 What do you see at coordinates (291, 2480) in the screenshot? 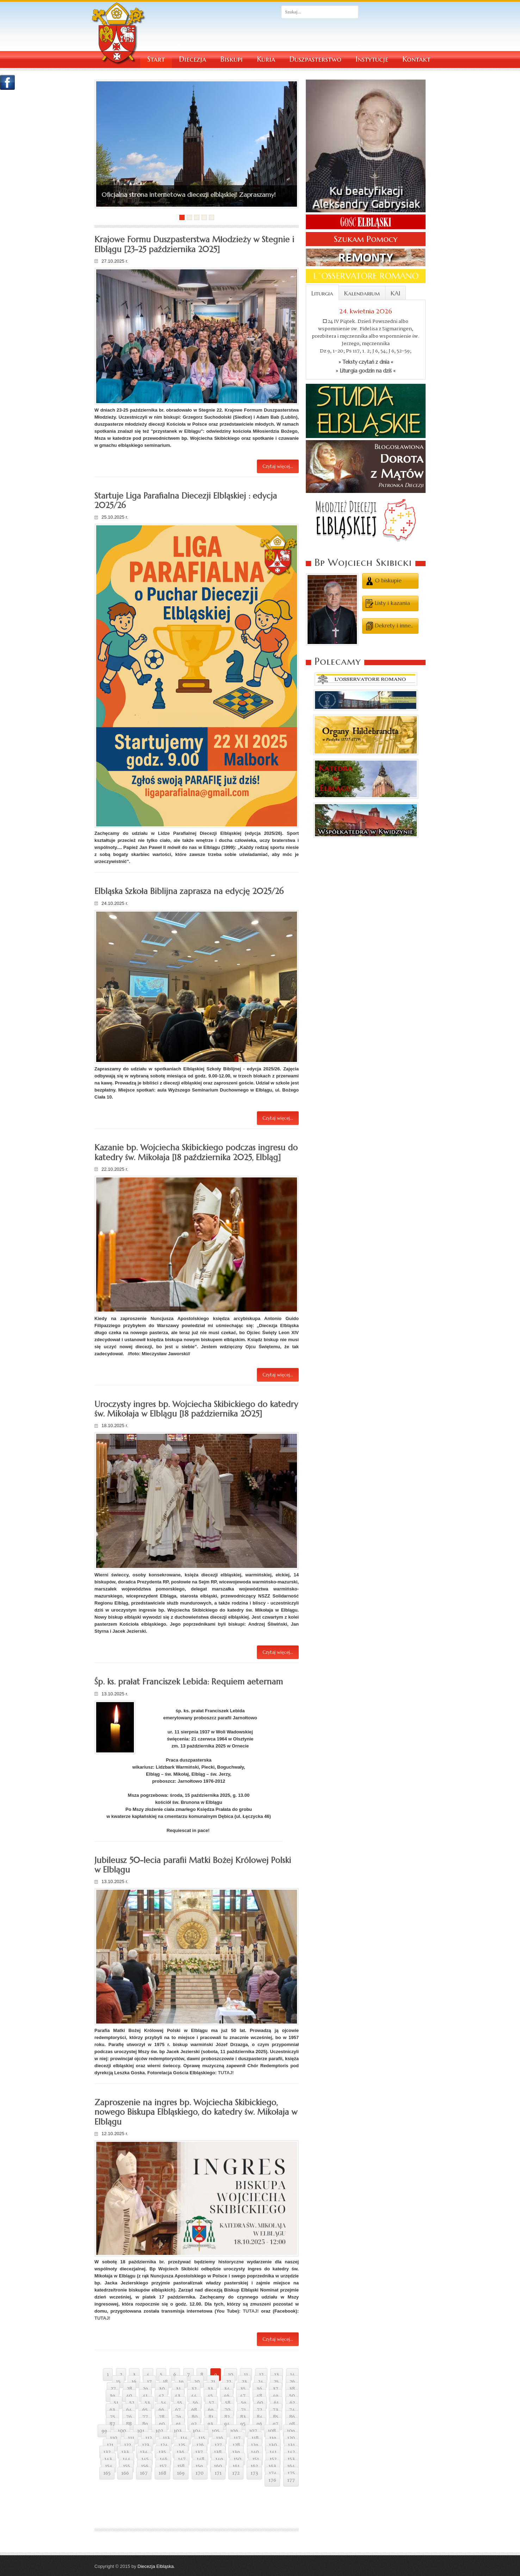
I see `177` at bounding box center [291, 2480].